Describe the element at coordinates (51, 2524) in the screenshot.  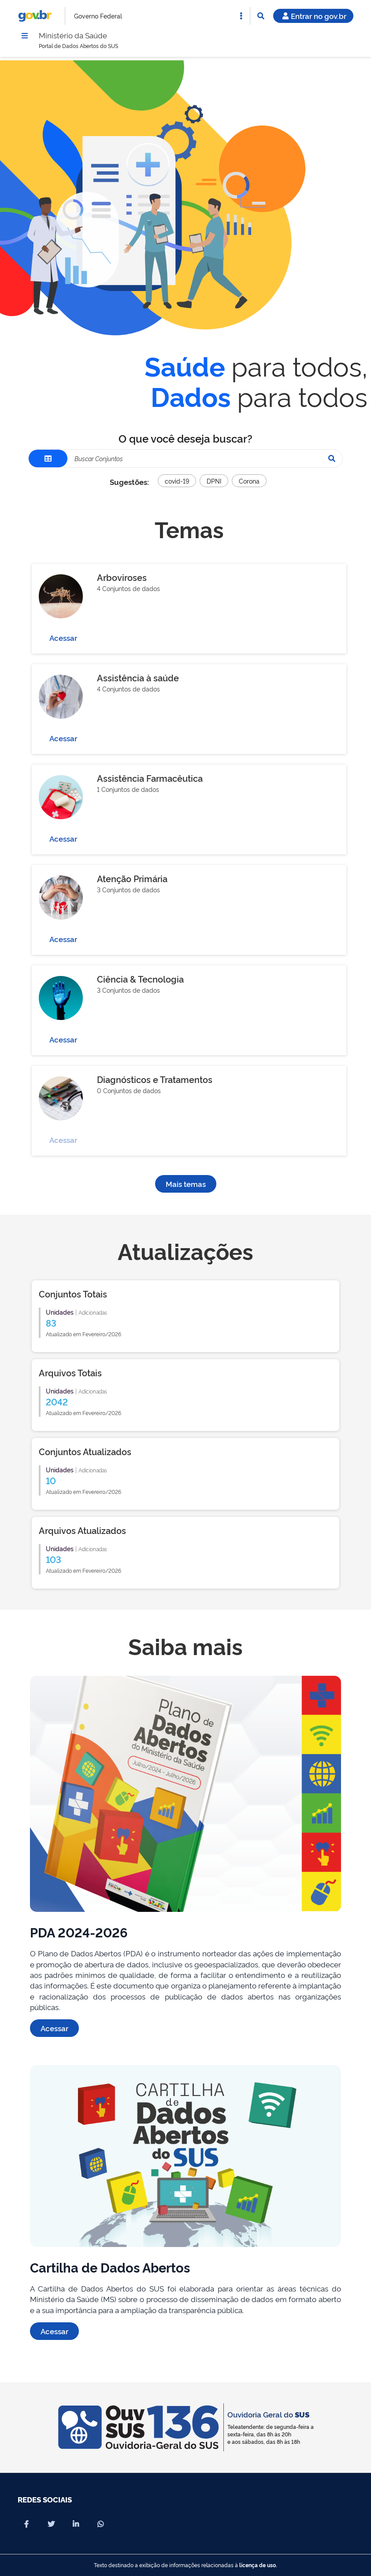
I see `[Compartilhar por X]` at that location.